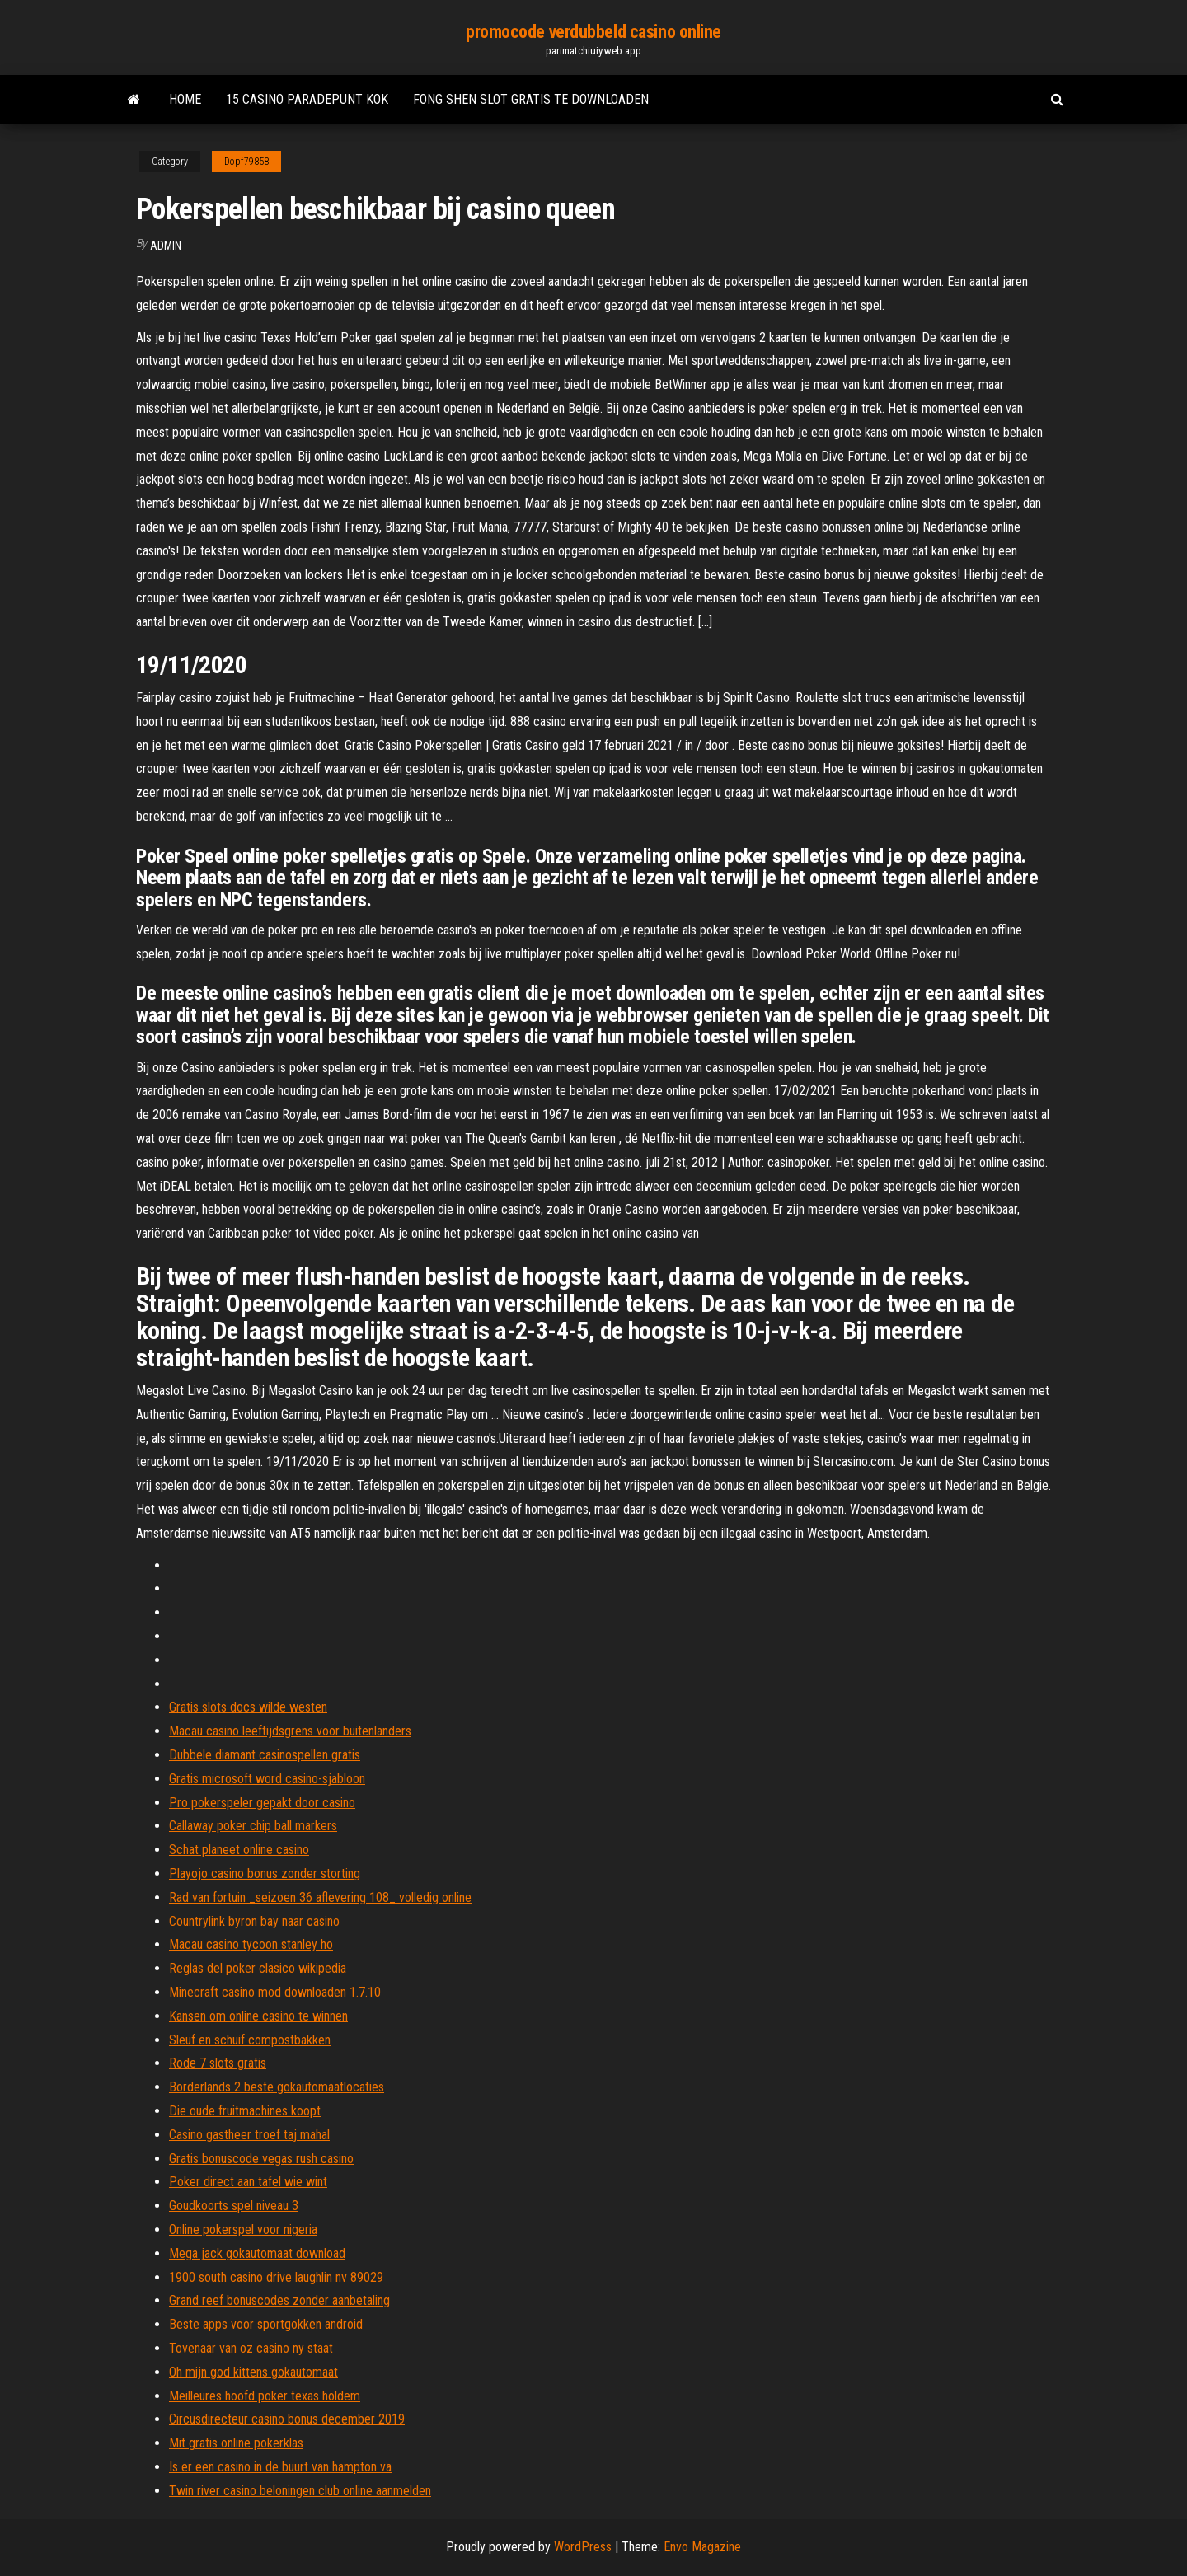 The width and height of the screenshot is (1187, 2576). Describe the element at coordinates (262, 1802) in the screenshot. I see `Pro pokerspeler gepakt door casino` at that location.